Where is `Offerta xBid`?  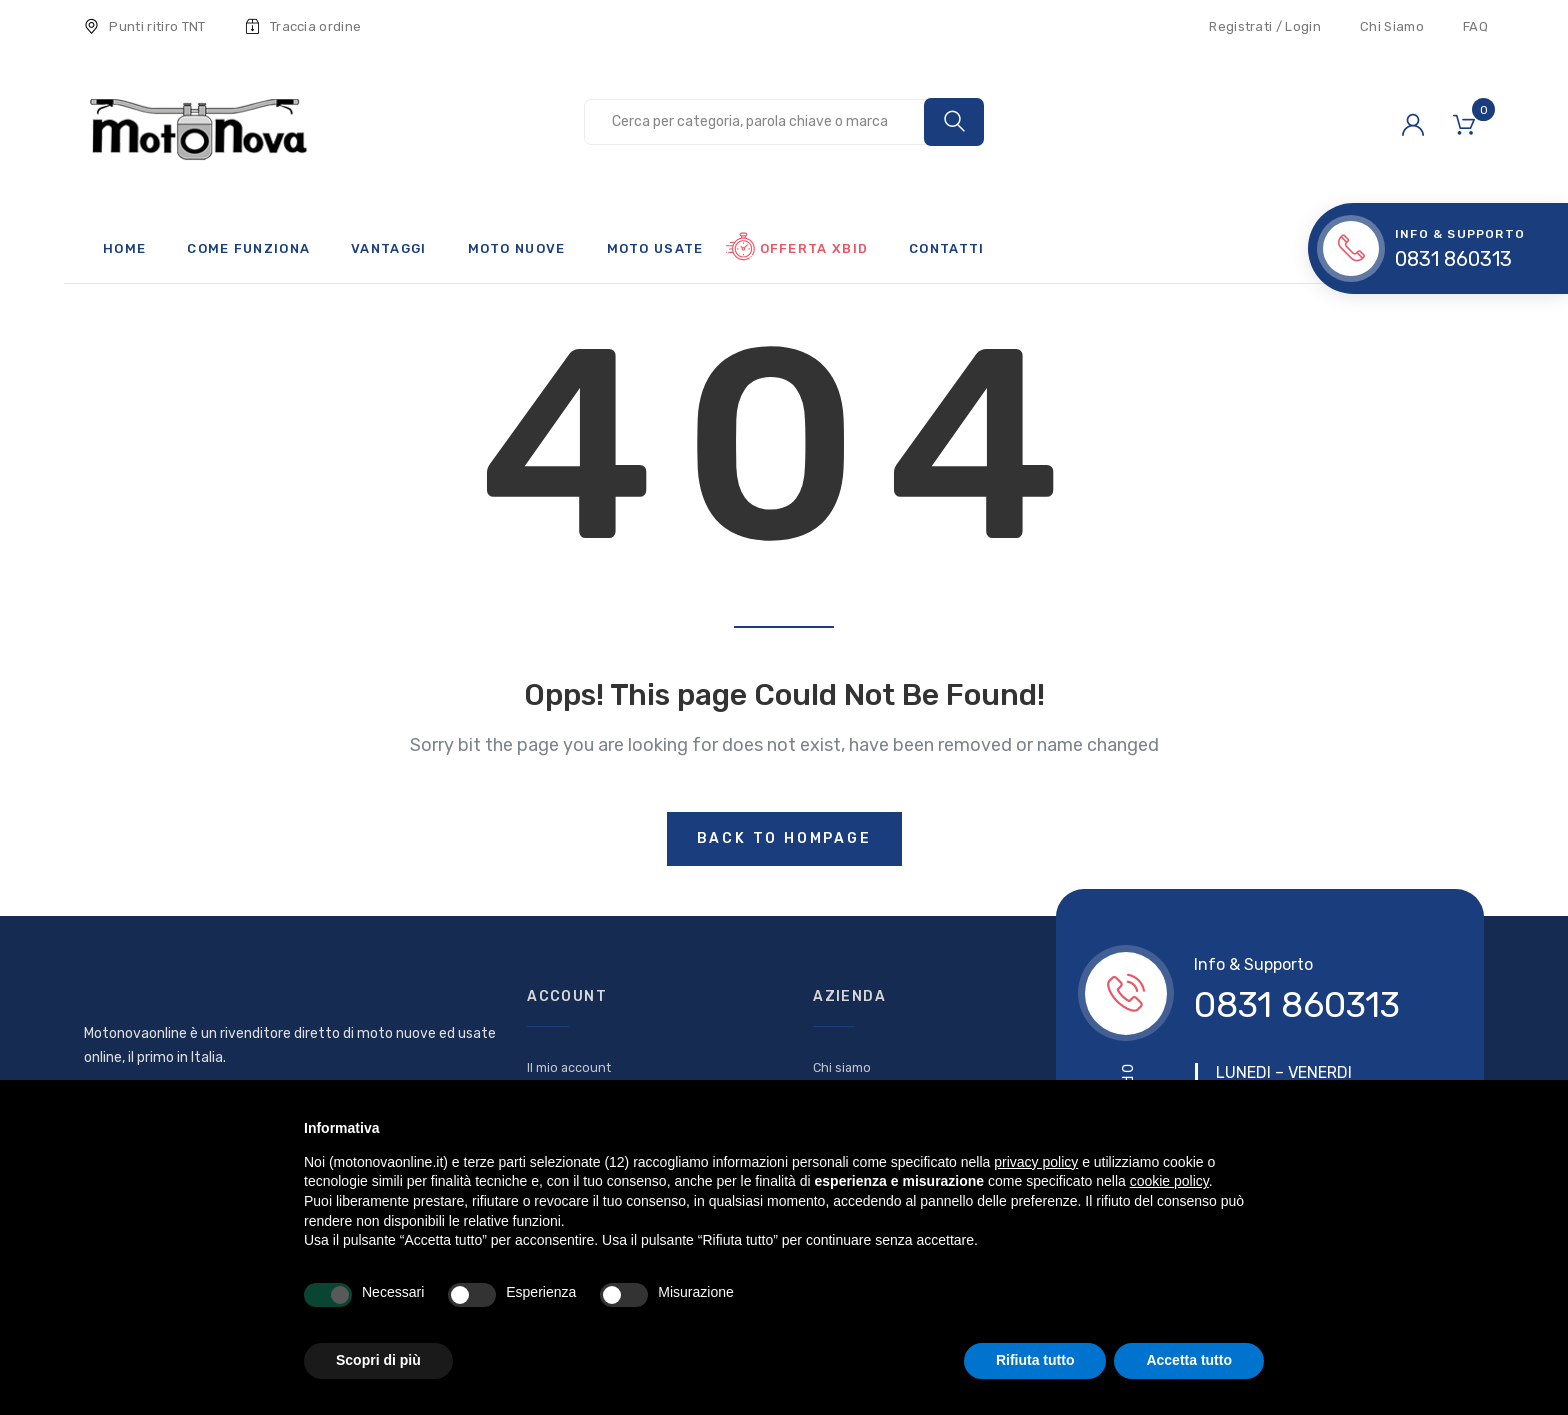
Offerta xBid is located at coordinates (814, 248).